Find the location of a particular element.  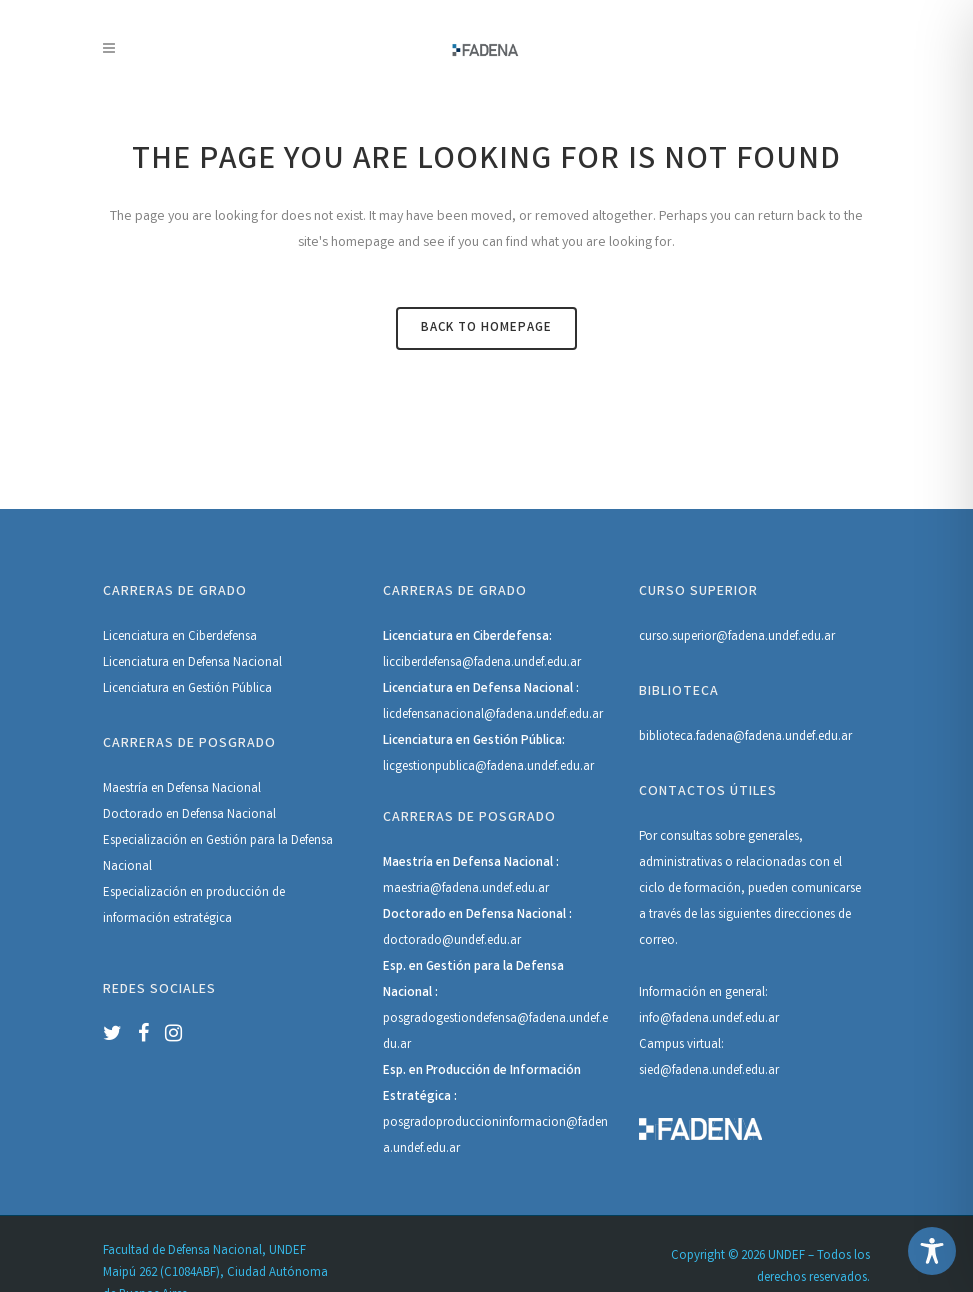

info@fadena.undef.edu.ar is located at coordinates (709, 1019).